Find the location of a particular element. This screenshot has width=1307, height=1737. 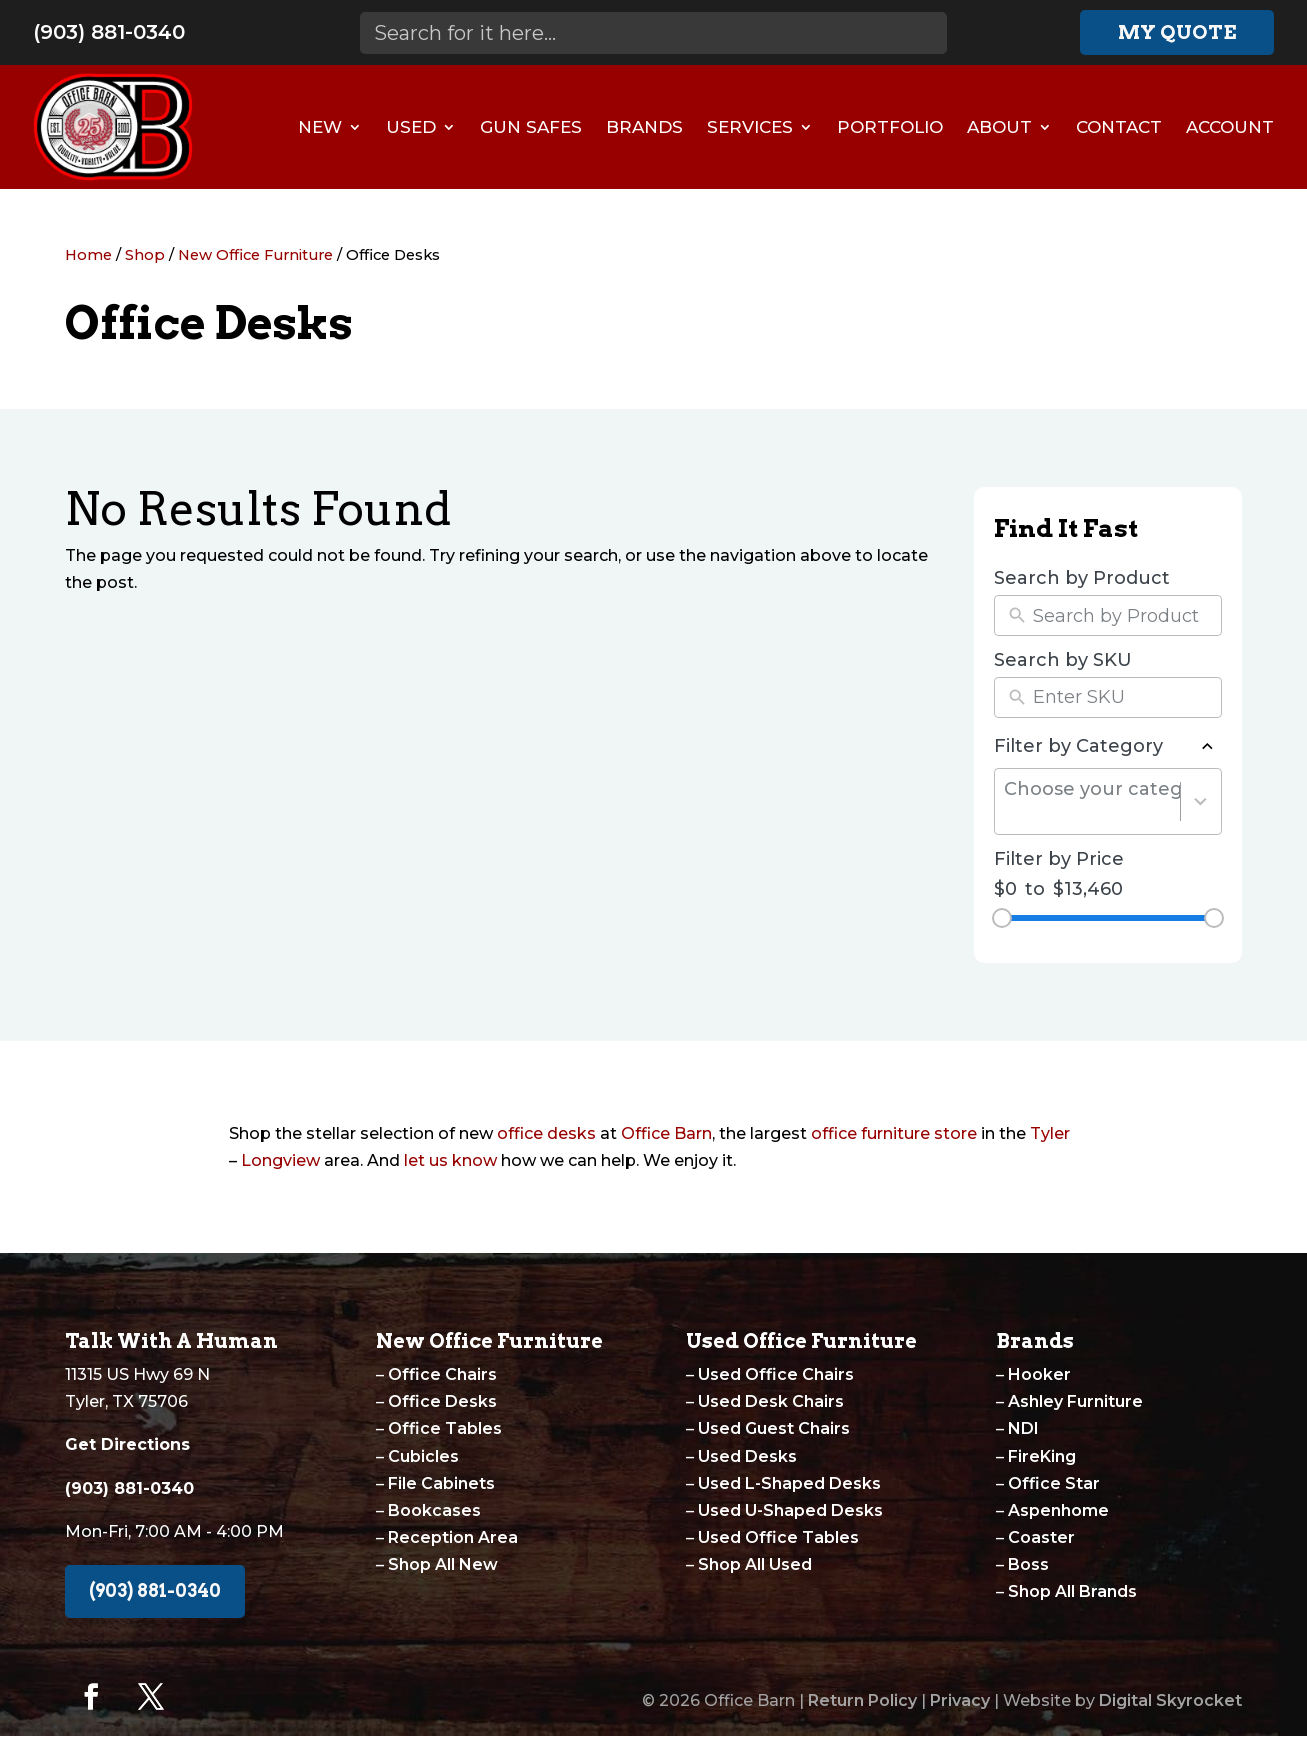

Shop All Used is located at coordinates (755, 1564).